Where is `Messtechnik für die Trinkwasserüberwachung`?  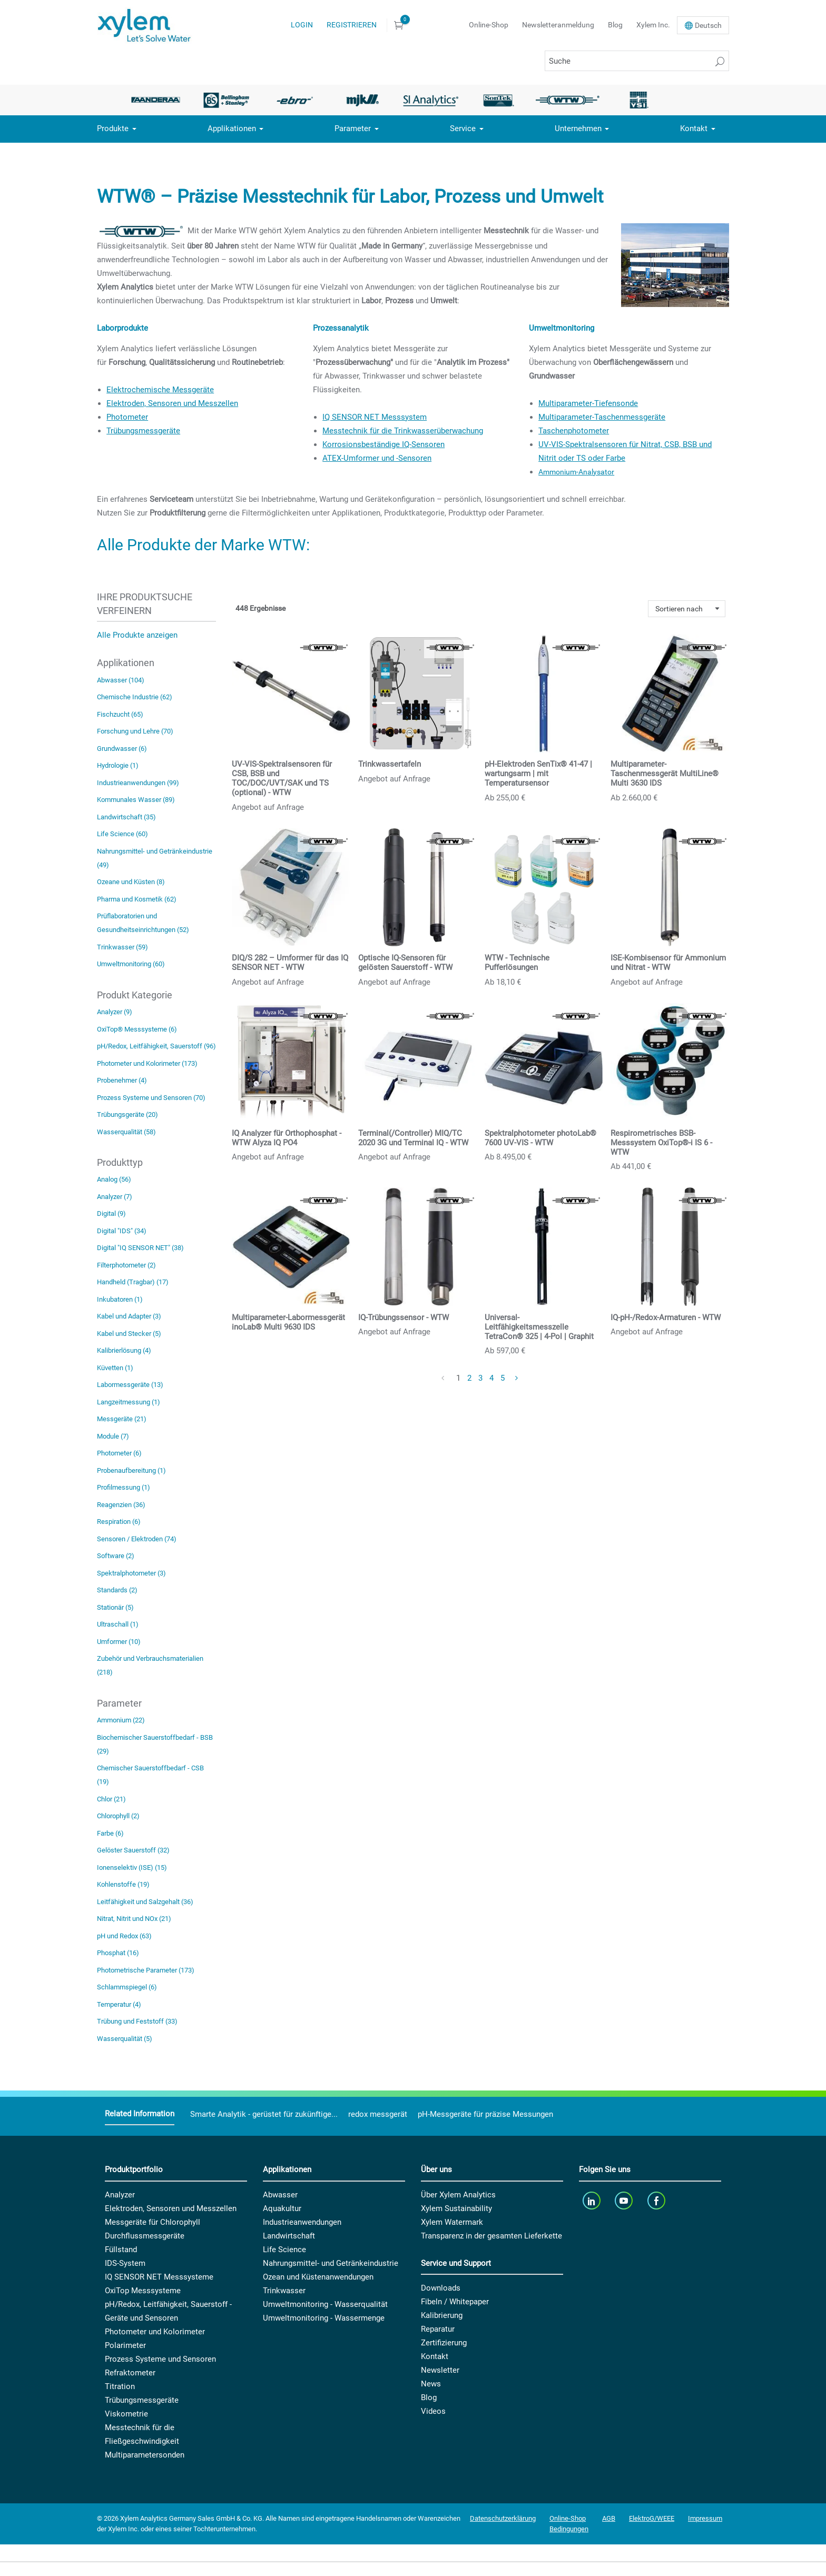 Messtechnik für die Trinkwasserüberwachung is located at coordinates (402, 430).